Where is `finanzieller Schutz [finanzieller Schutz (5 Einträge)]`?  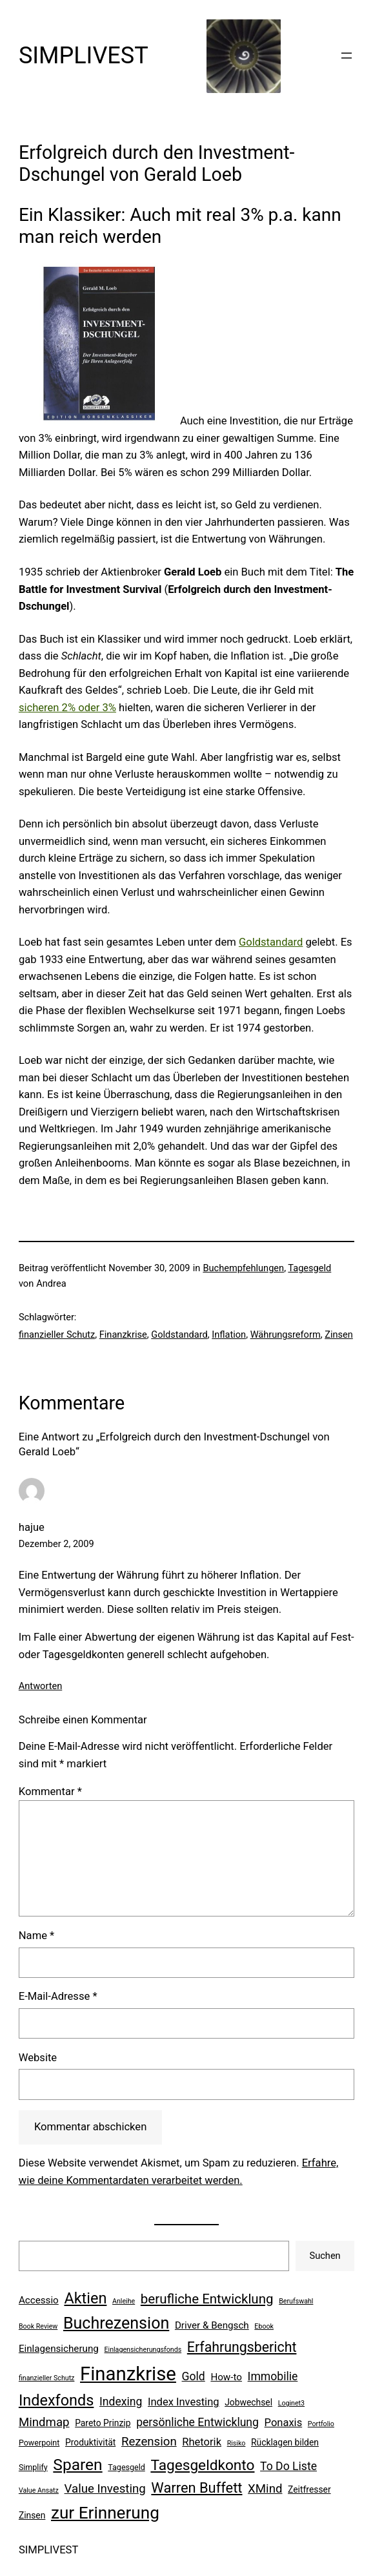 finanzieller Schutz [finanzieller Schutz (5 Einträge)] is located at coordinates (47, 2378).